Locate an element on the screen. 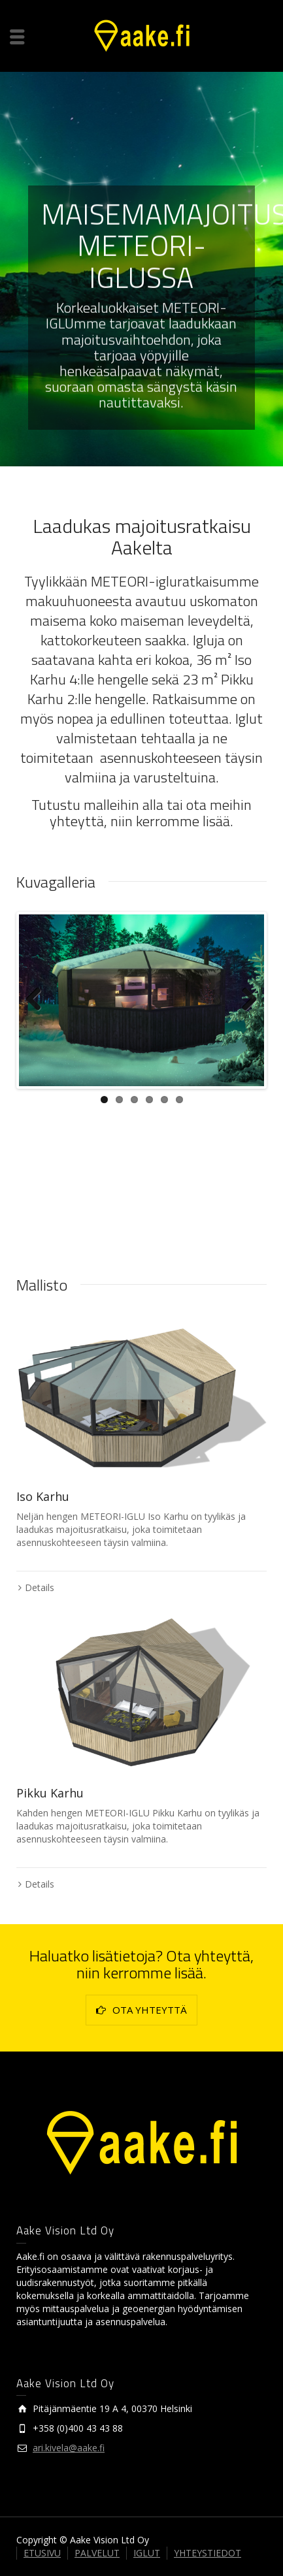  YHTEYSTIEDOT is located at coordinates (207, 2553).